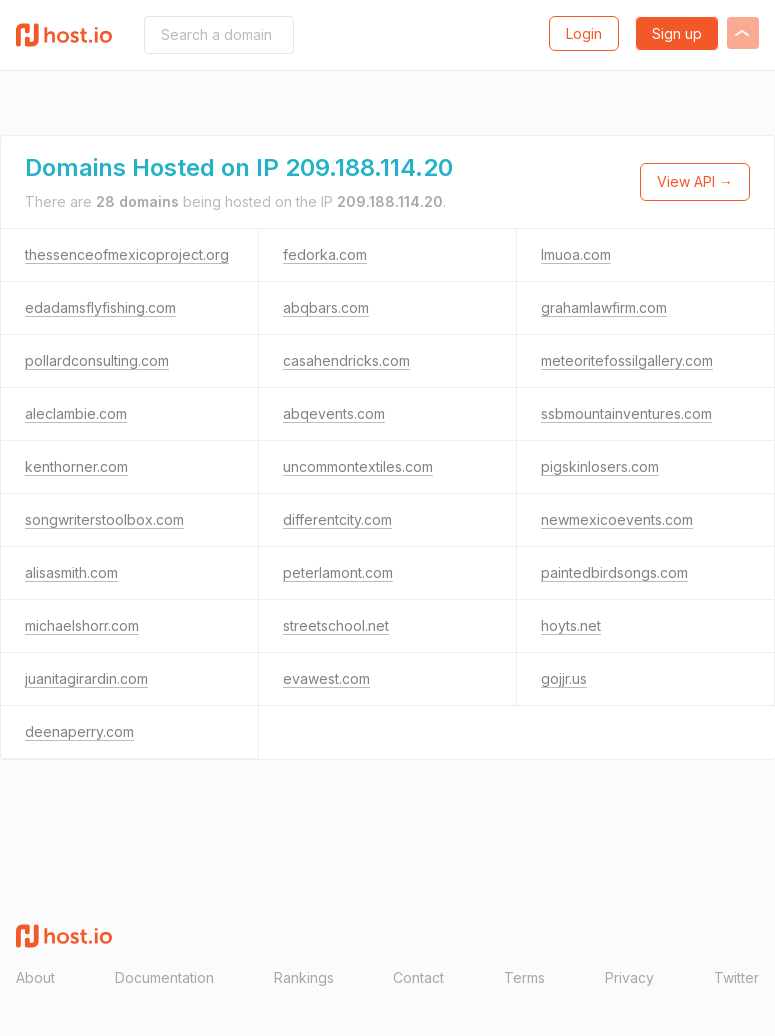 The width and height of the screenshot is (775, 1036). What do you see at coordinates (677, 33) in the screenshot?
I see `Sign up` at bounding box center [677, 33].